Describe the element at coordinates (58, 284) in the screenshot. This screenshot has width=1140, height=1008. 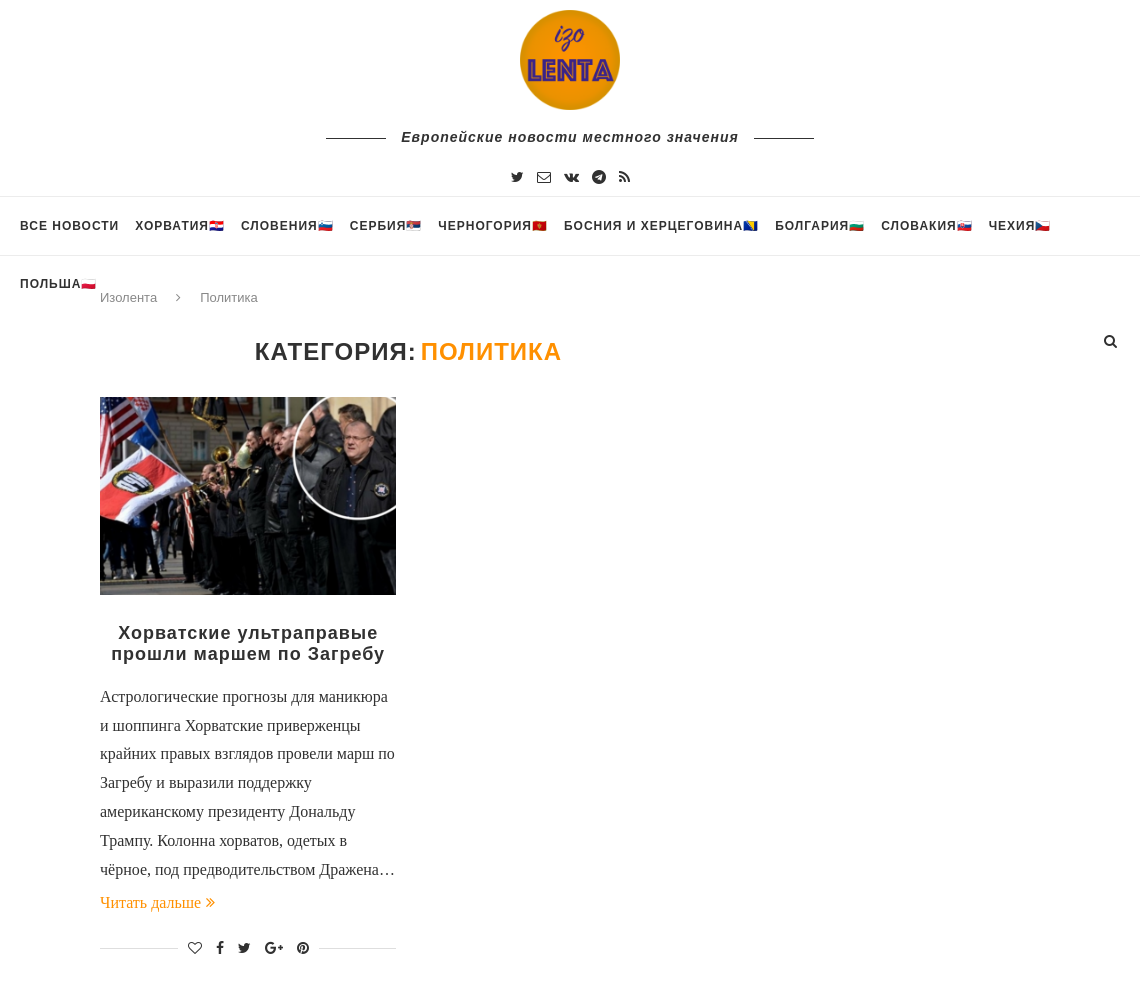
I see `Польша🇵🇱` at that location.